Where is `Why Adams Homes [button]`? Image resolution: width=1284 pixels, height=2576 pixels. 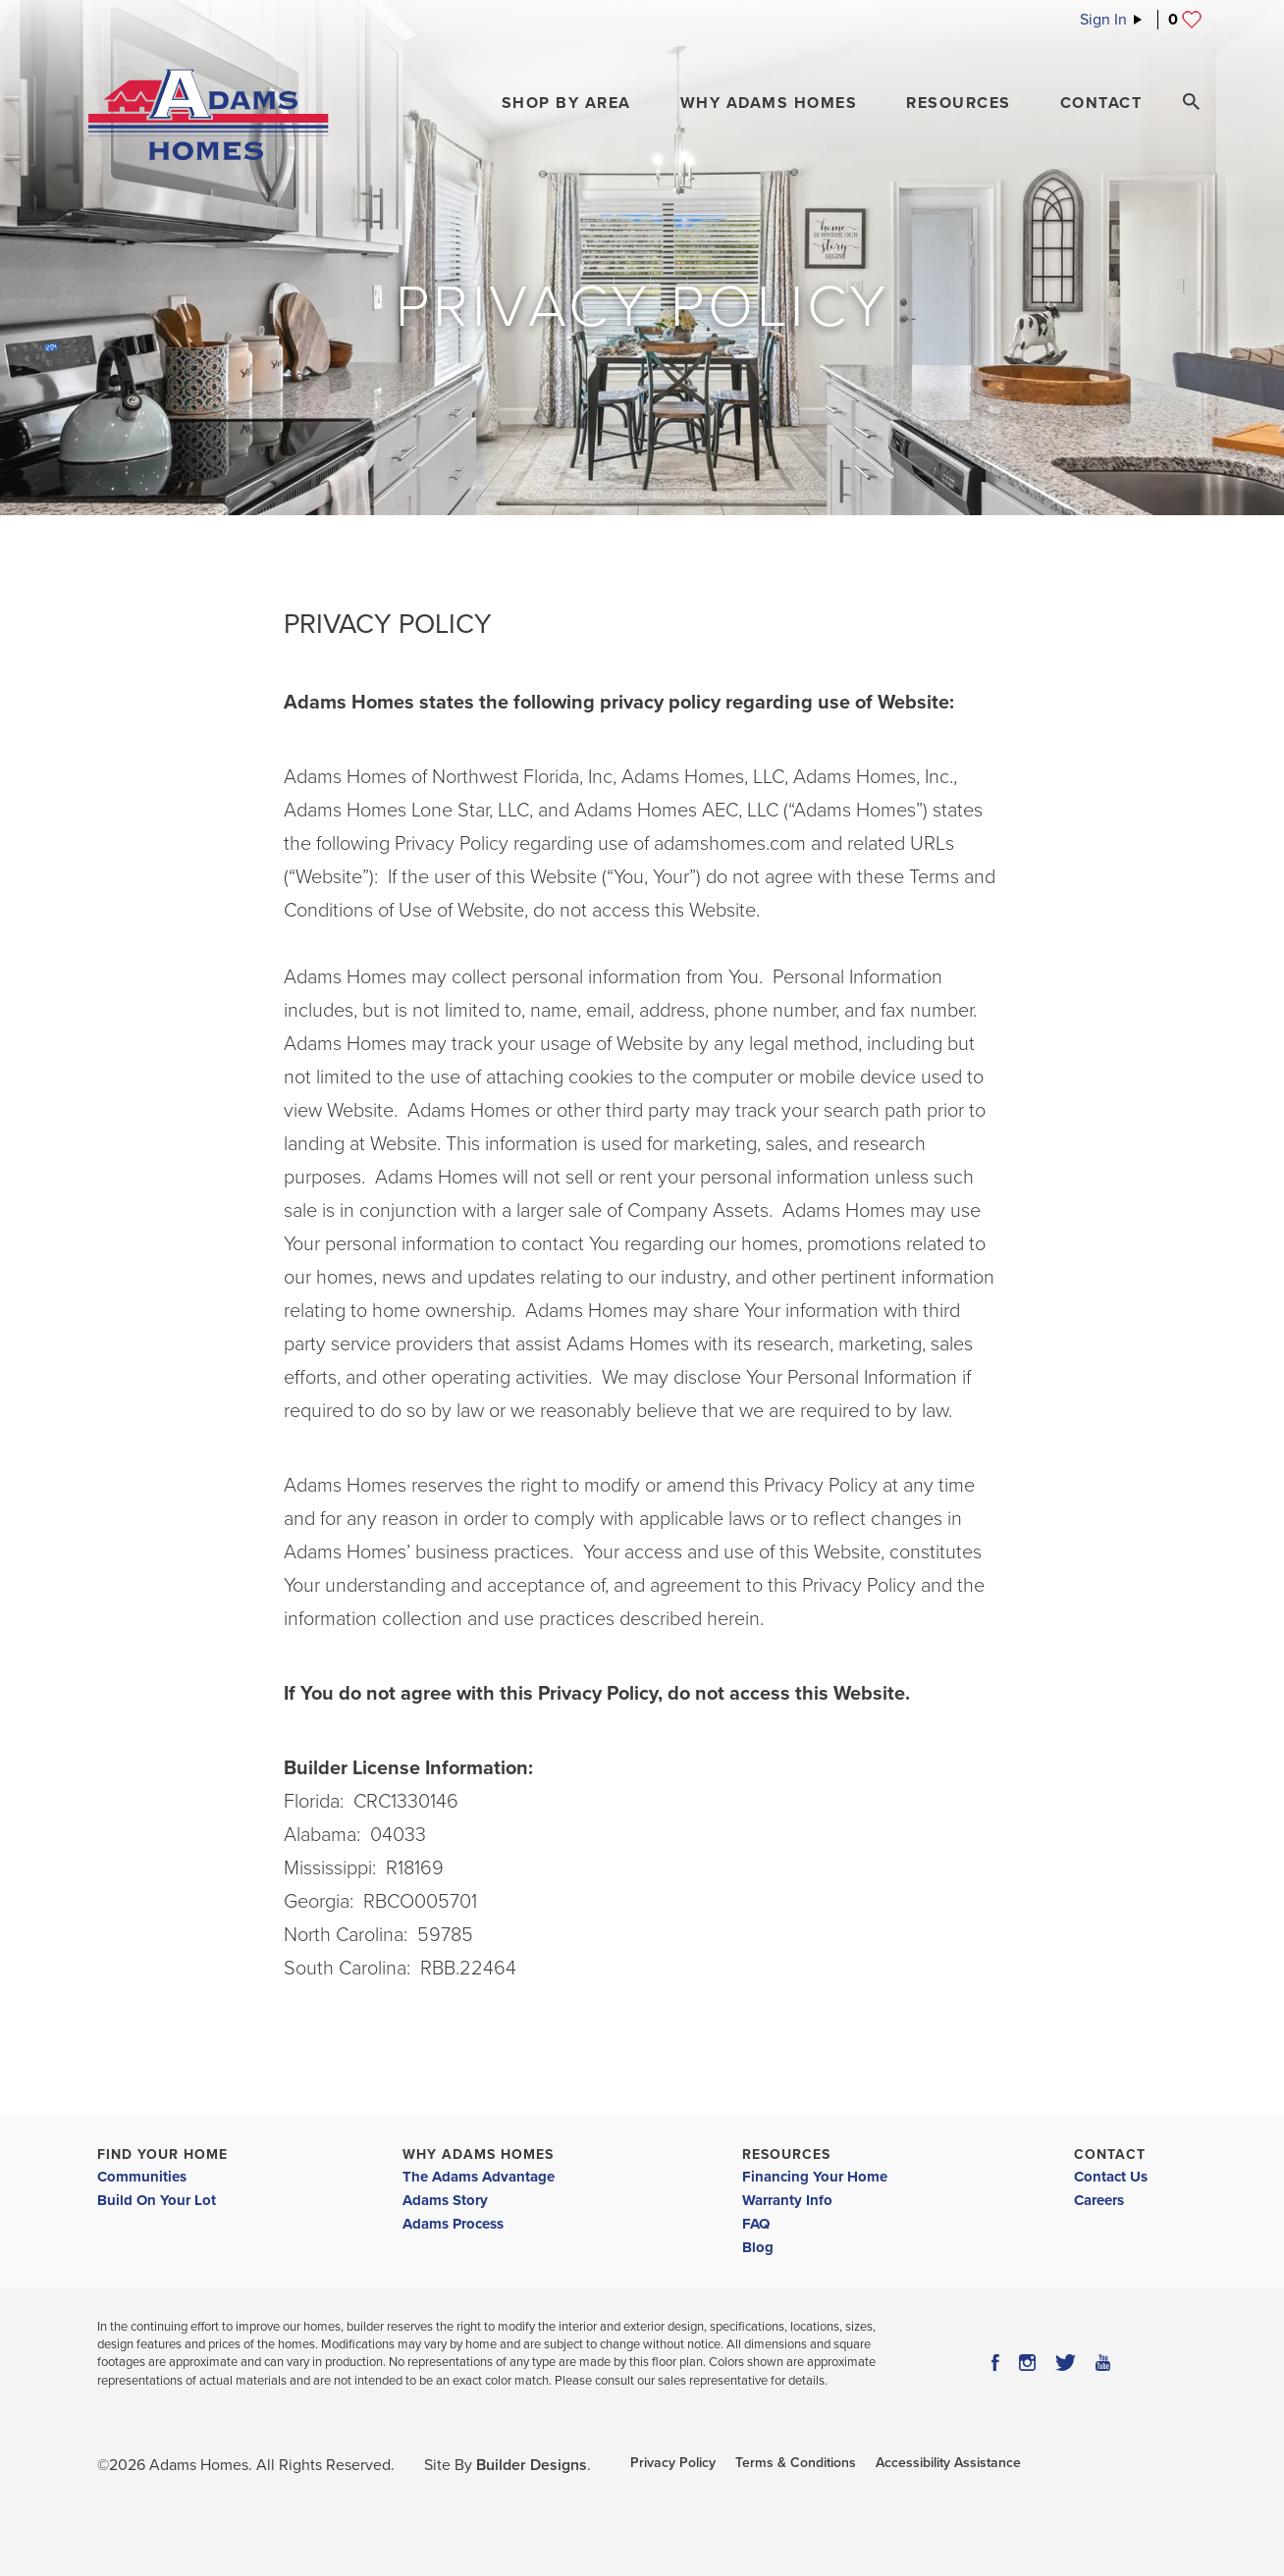 Why Adams Homes [button] is located at coordinates (769, 103).